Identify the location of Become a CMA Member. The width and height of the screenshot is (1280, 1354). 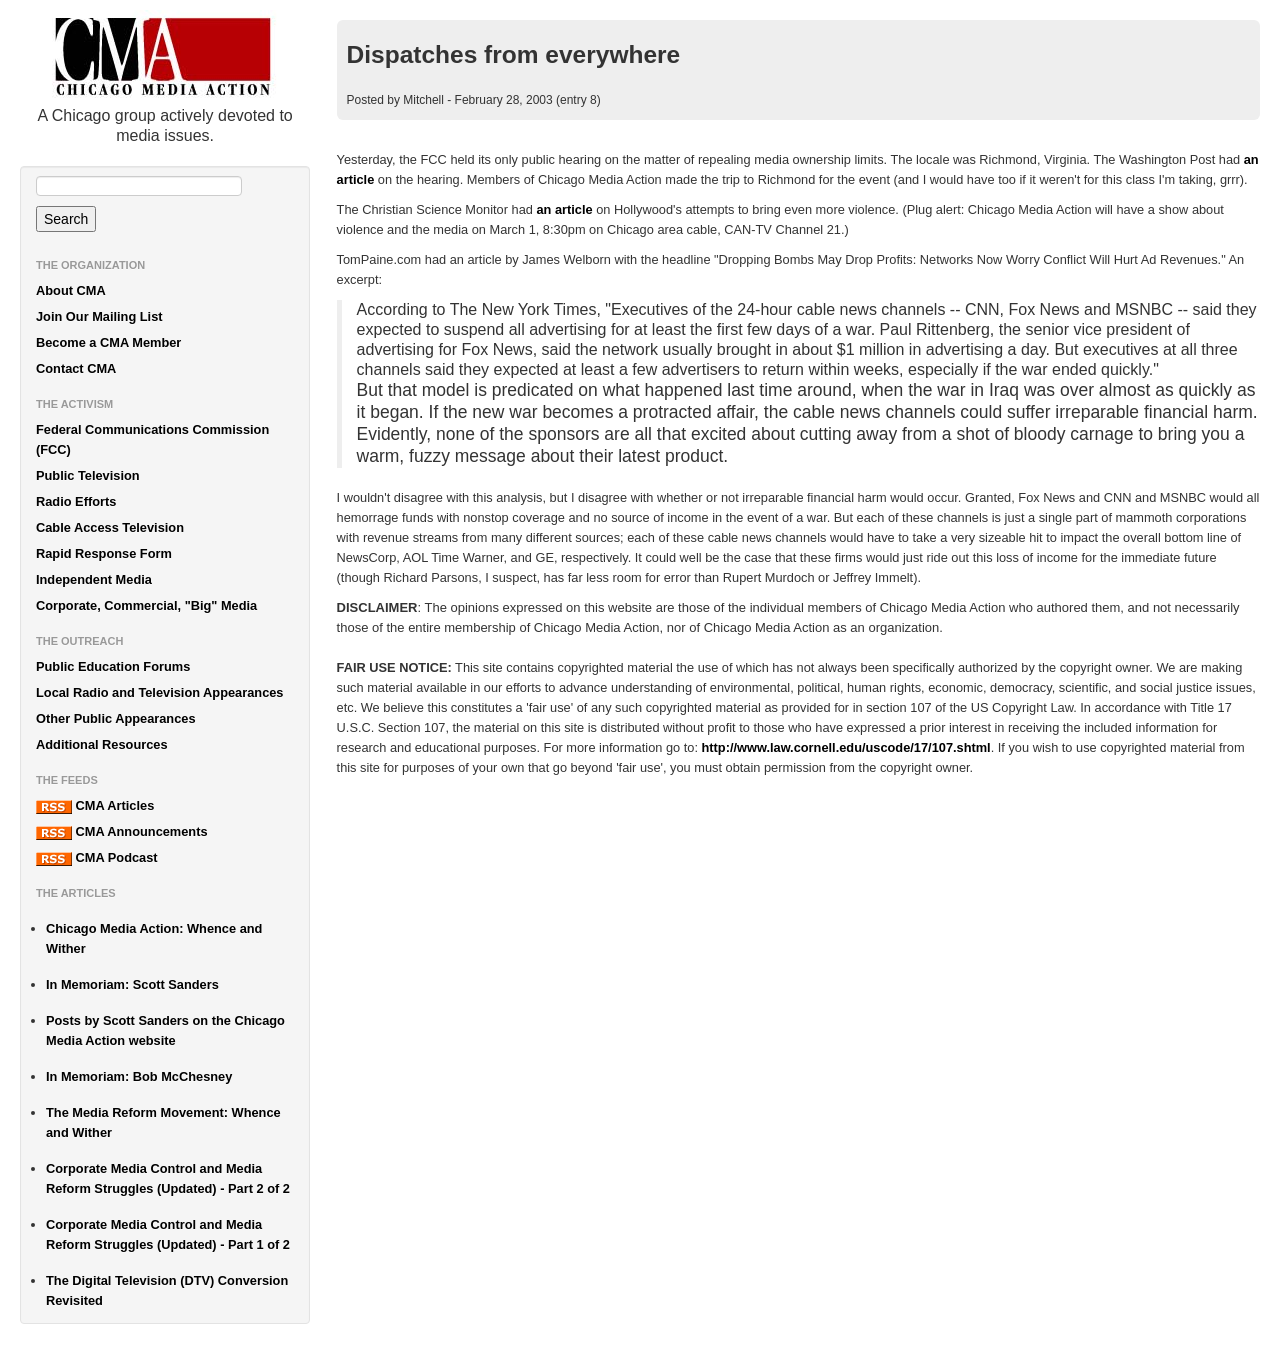
(108, 342).